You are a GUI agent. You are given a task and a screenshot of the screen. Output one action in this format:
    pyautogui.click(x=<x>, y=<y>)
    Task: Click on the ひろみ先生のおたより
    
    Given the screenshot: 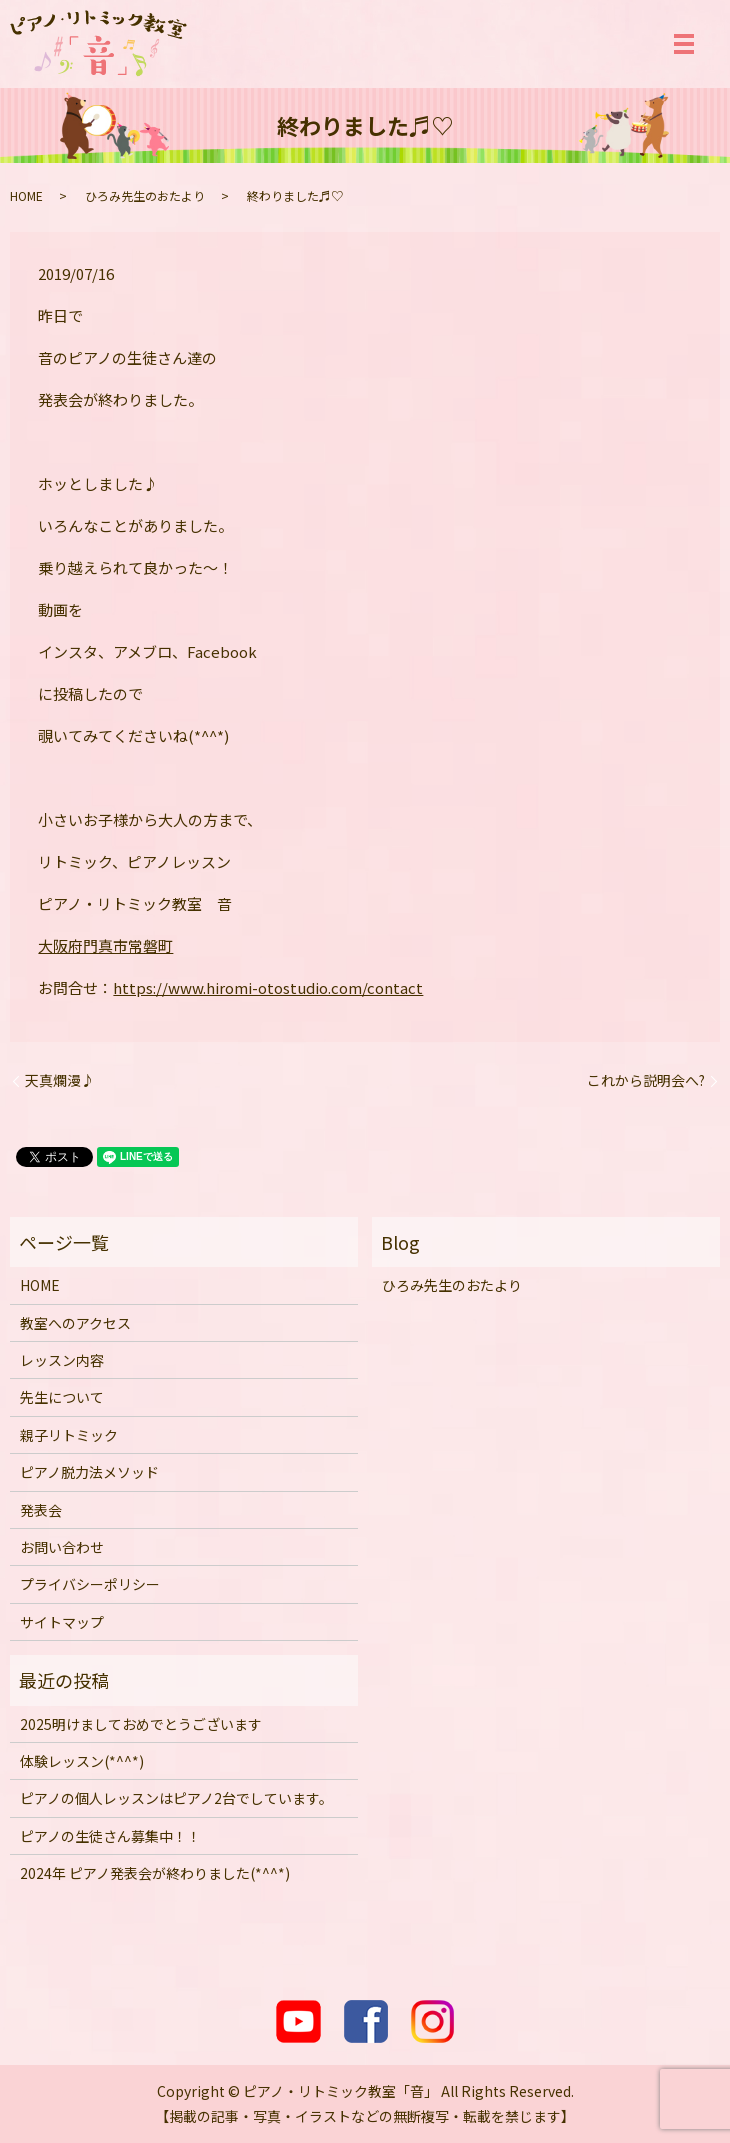 What is the action you would take?
    pyautogui.click(x=145, y=195)
    